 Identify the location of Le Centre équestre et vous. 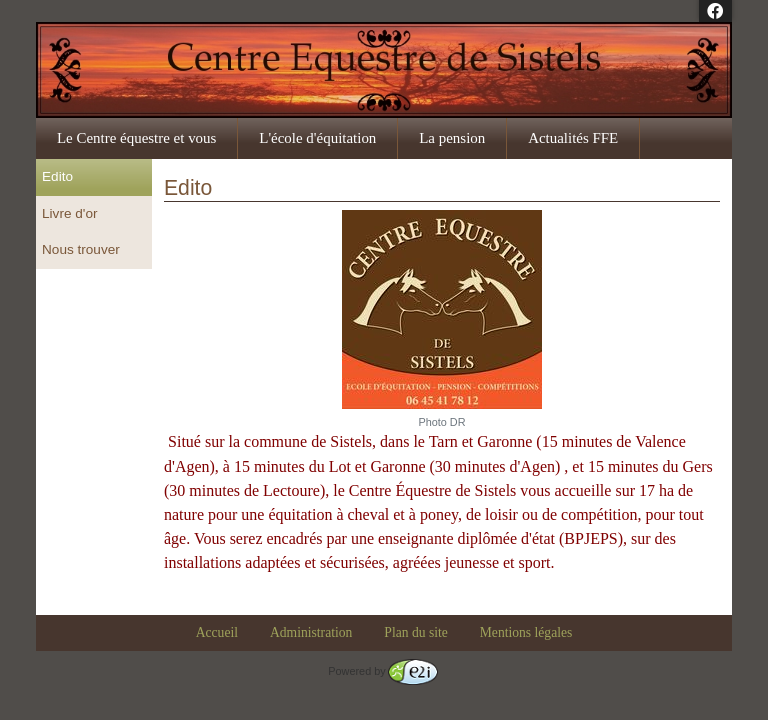
(136, 138).